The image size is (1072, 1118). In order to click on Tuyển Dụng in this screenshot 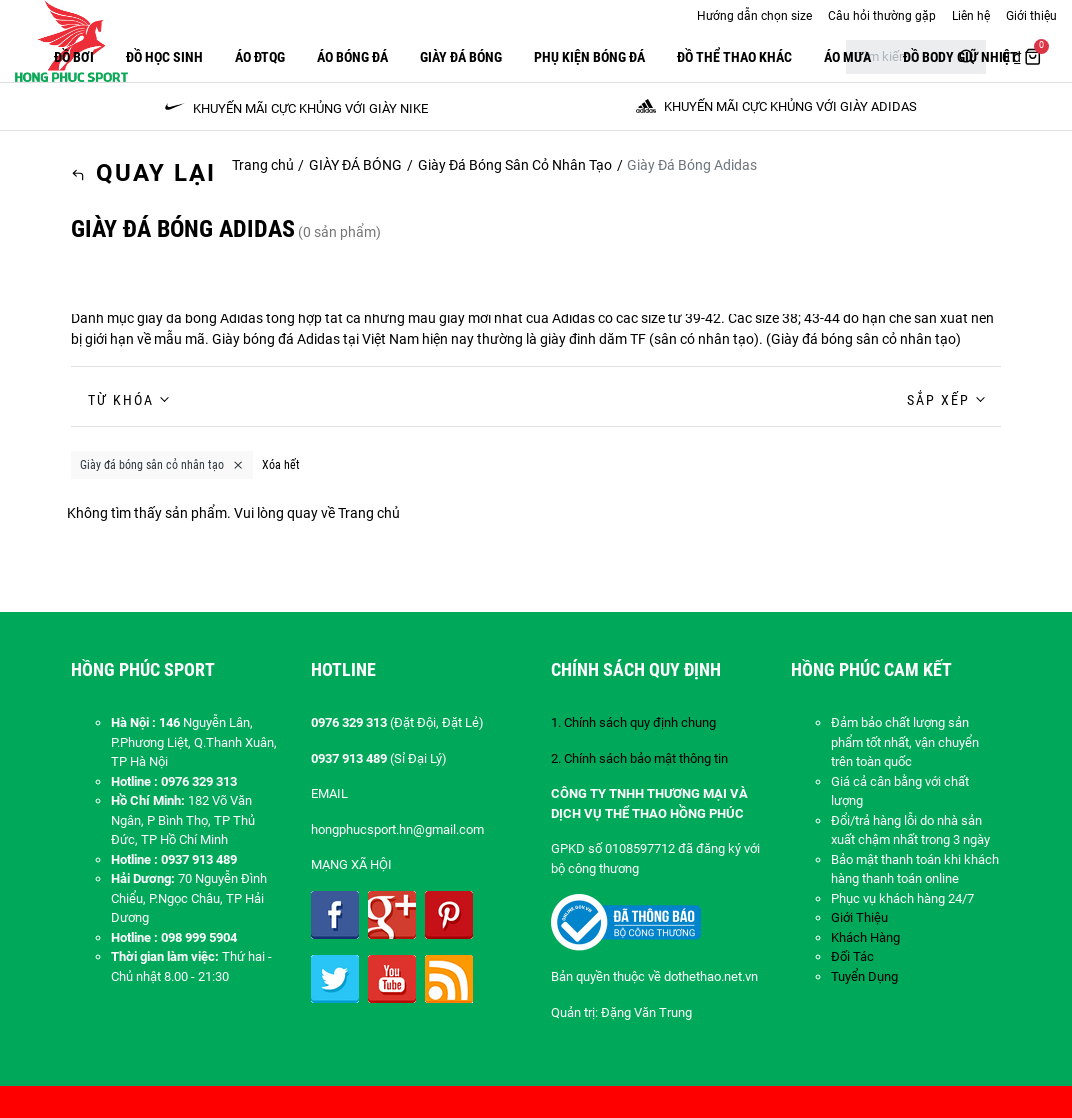, I will do `click(864, 976)`.